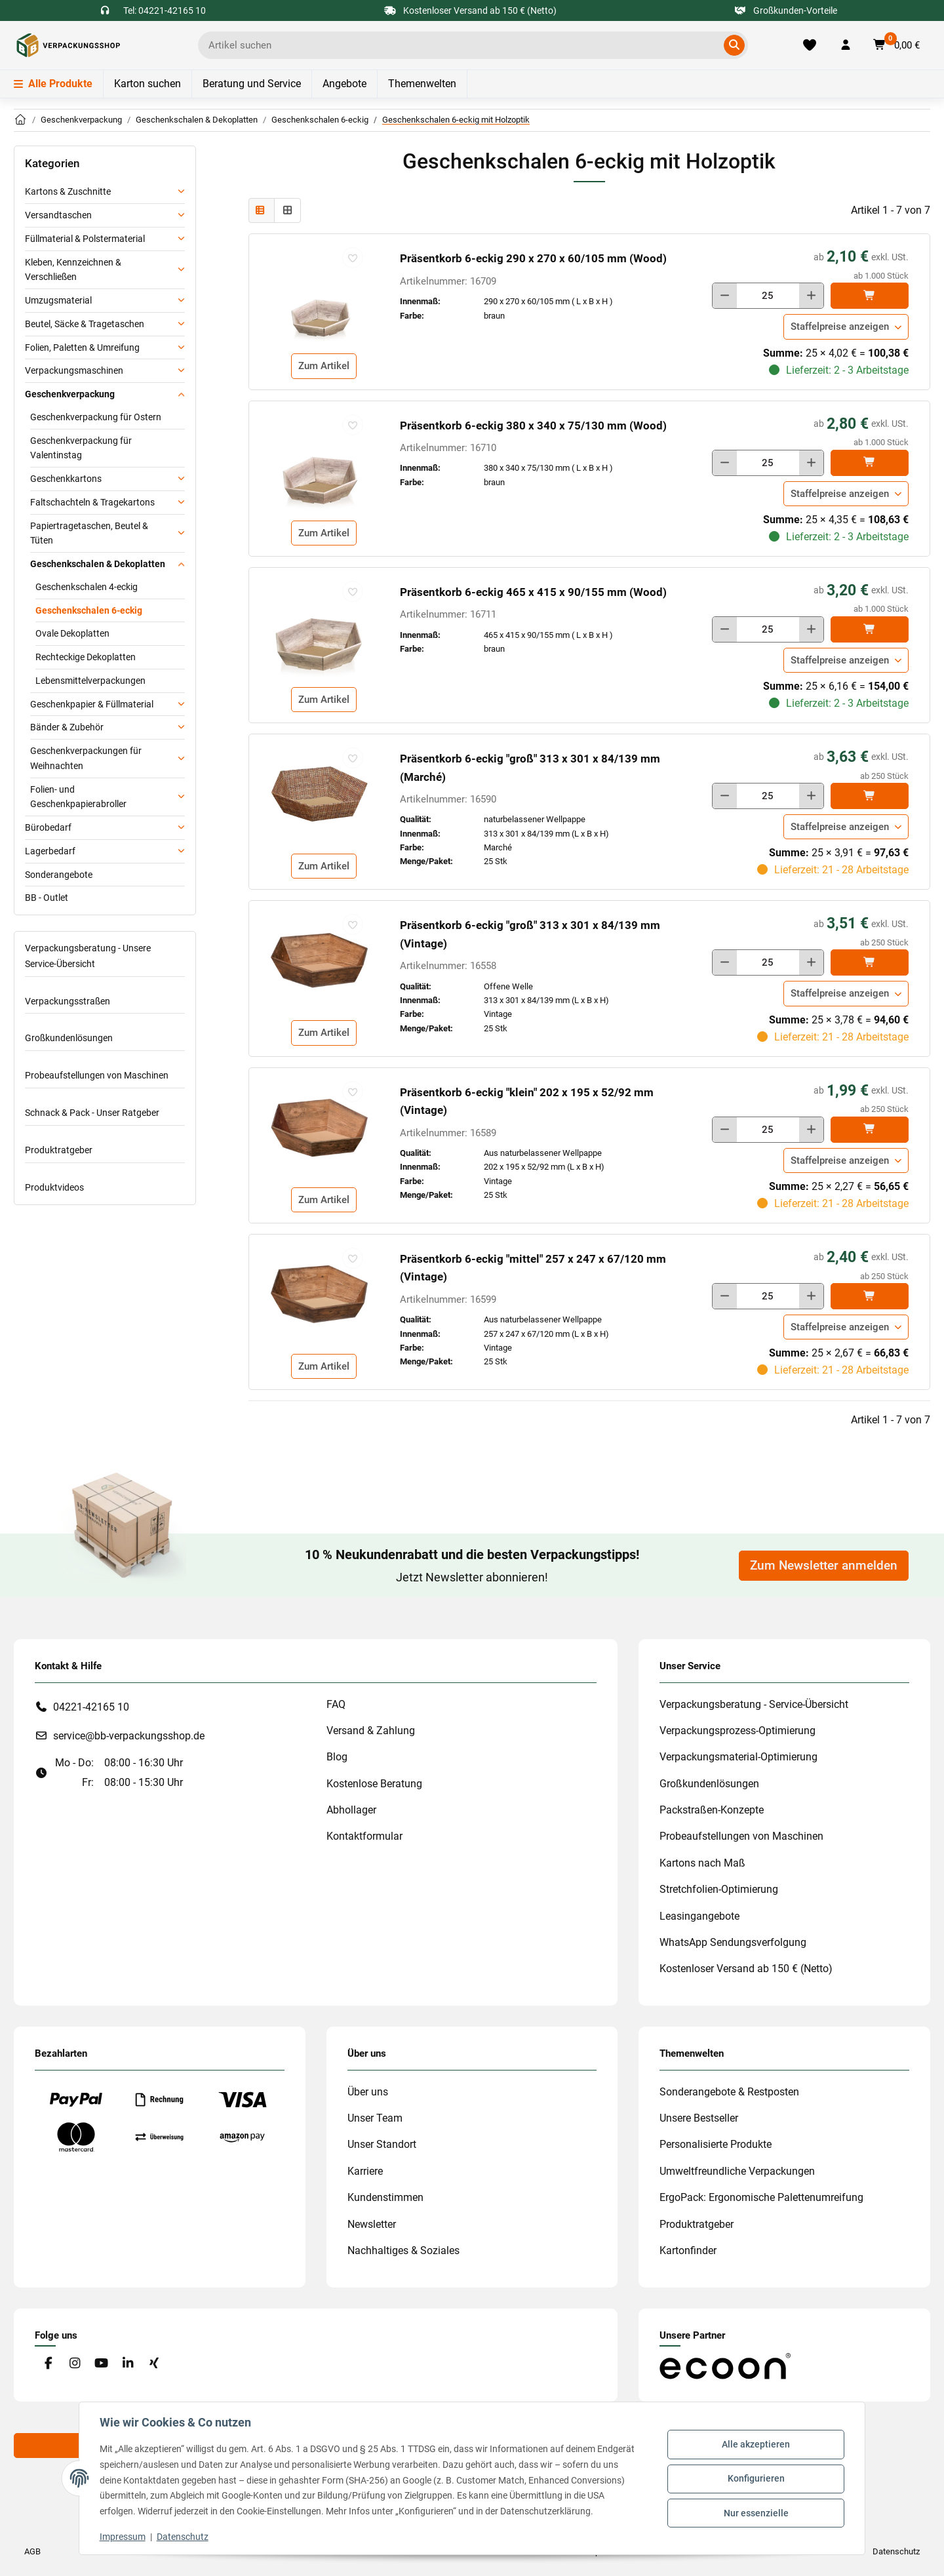 This screenshot has width=944, height=2576. I want to click on Packstraßen-Konzepte, so click(711, 1810).